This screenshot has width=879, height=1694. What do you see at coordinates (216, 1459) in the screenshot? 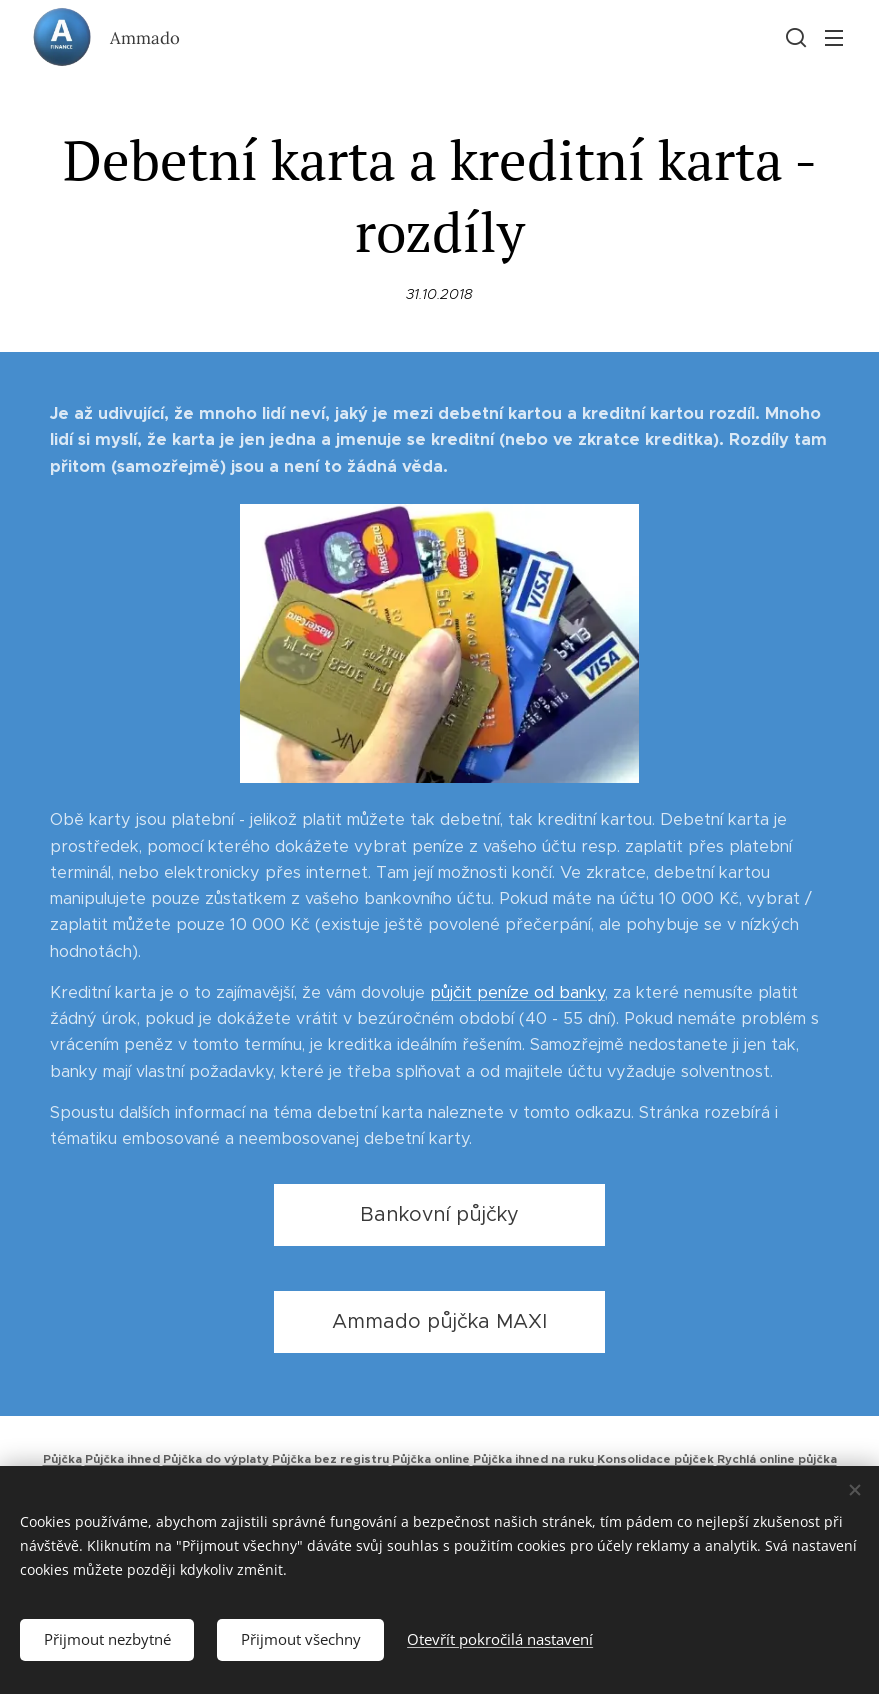
I see `Půjčka do výplaty` at bounding box center [216, 1459].